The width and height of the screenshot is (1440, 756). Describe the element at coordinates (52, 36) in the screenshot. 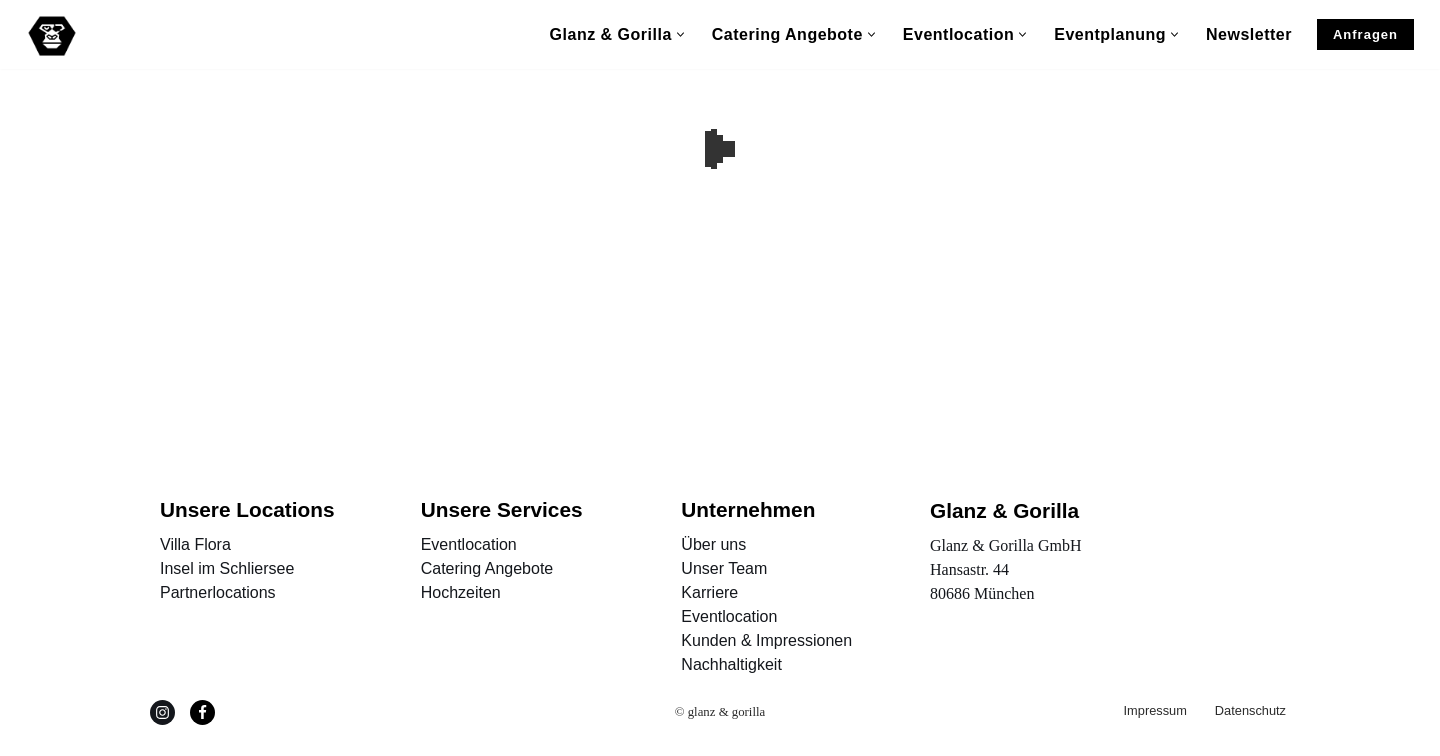

I see `[Glanz & Gorilla Eventagentur Außergewöhnliche Events und Locations, München und Düsseldorf]` at that location.